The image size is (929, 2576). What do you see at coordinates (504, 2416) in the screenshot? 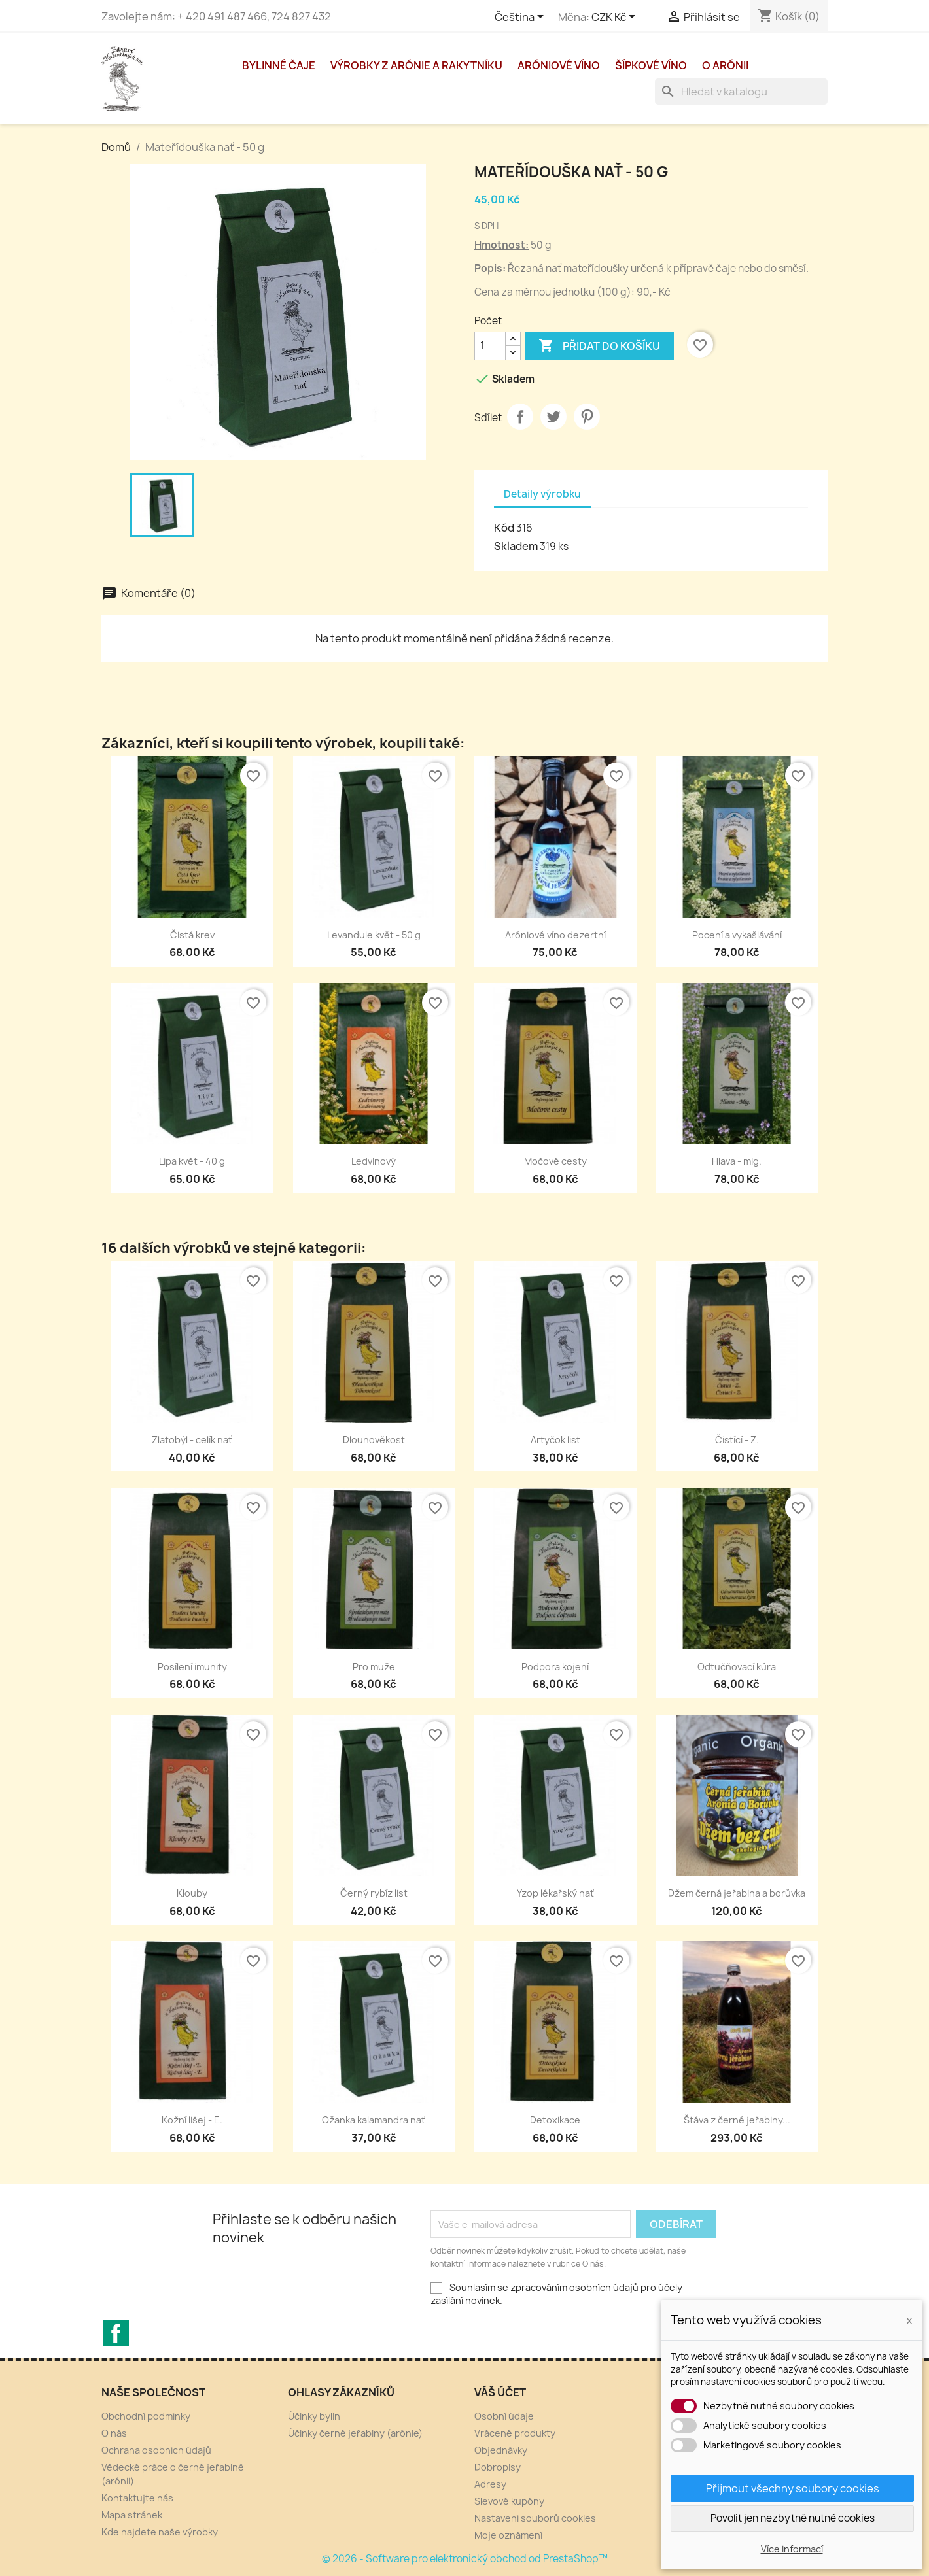
I see `Osobní údaje` at bounding box center [504, 2416].